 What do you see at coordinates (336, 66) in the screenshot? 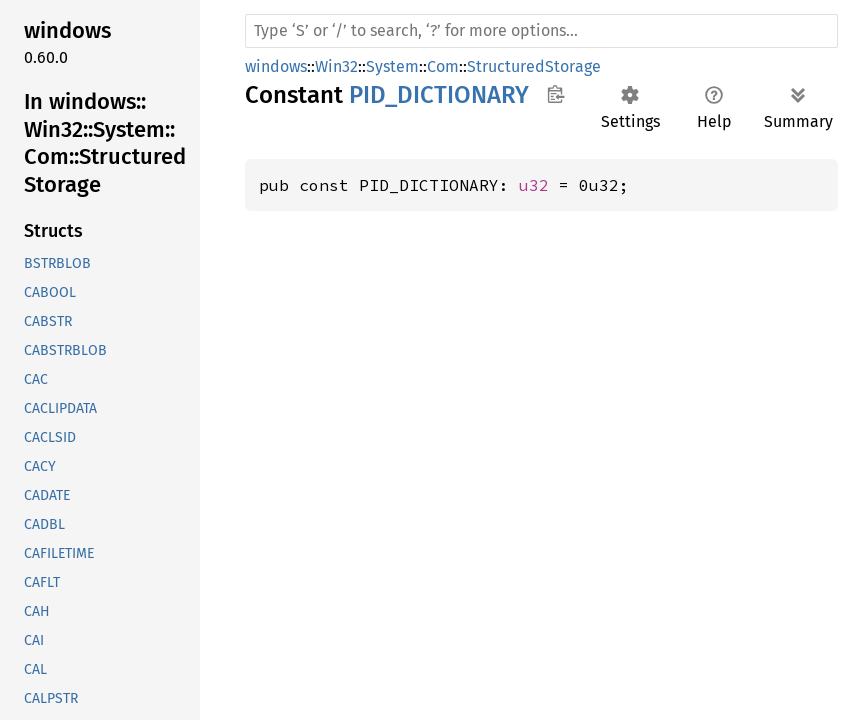
I see `Win32` at bounding box center [336, 66].